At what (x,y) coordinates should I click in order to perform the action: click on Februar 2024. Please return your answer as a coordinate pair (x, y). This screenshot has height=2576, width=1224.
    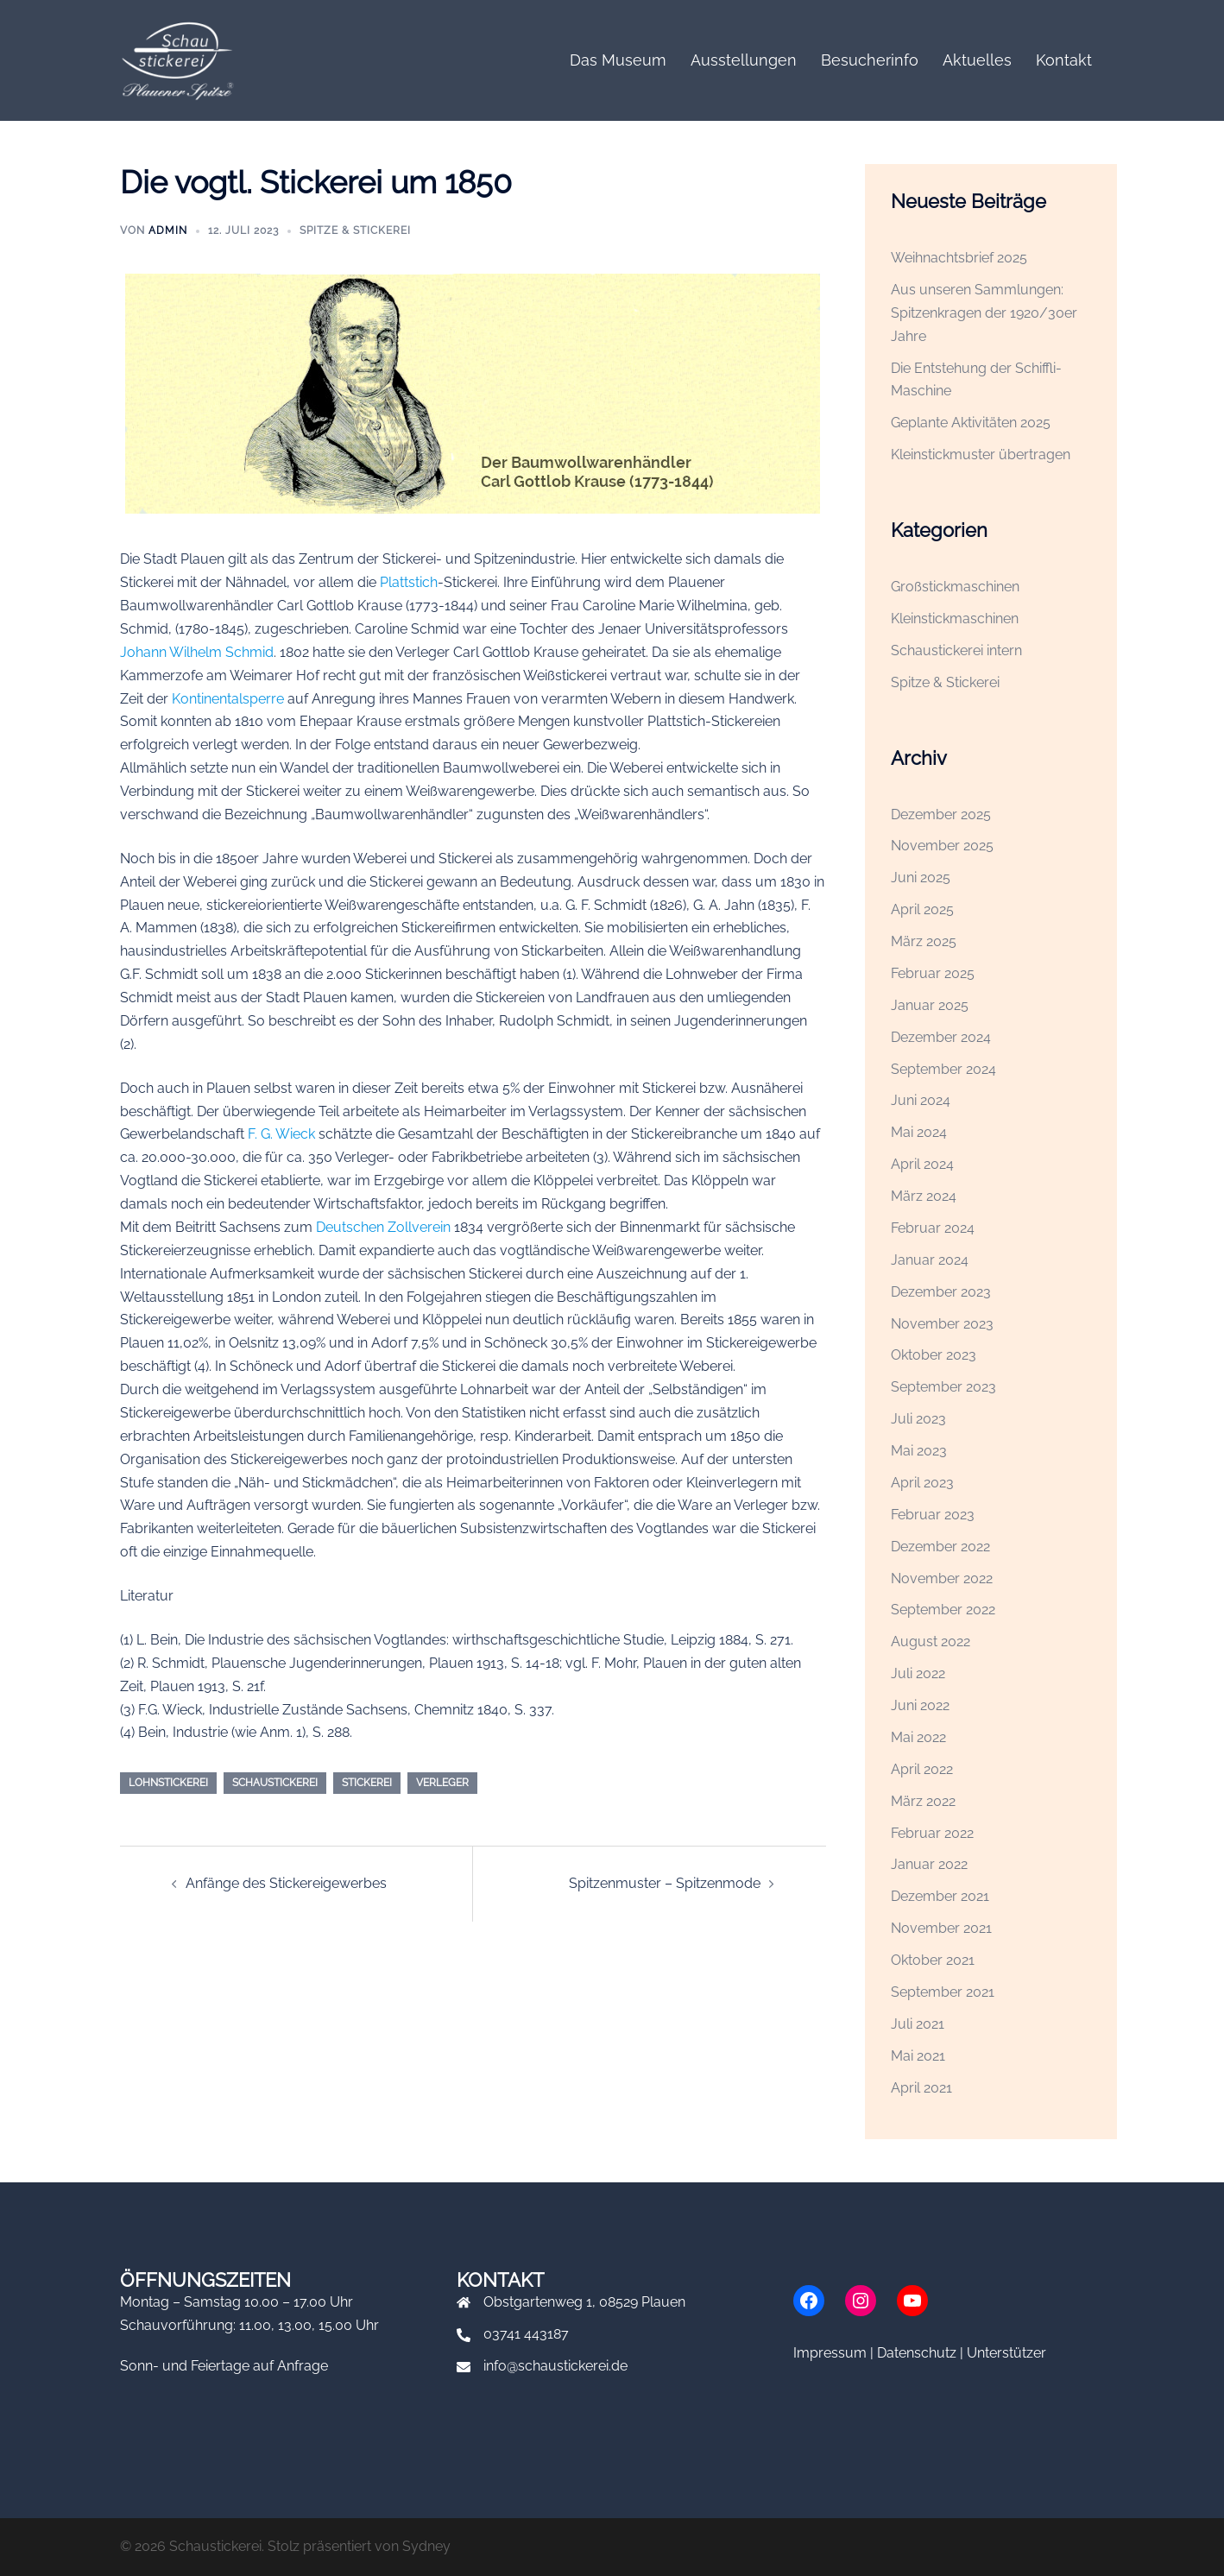
    Looking at the image, I should click on (933, 1228).